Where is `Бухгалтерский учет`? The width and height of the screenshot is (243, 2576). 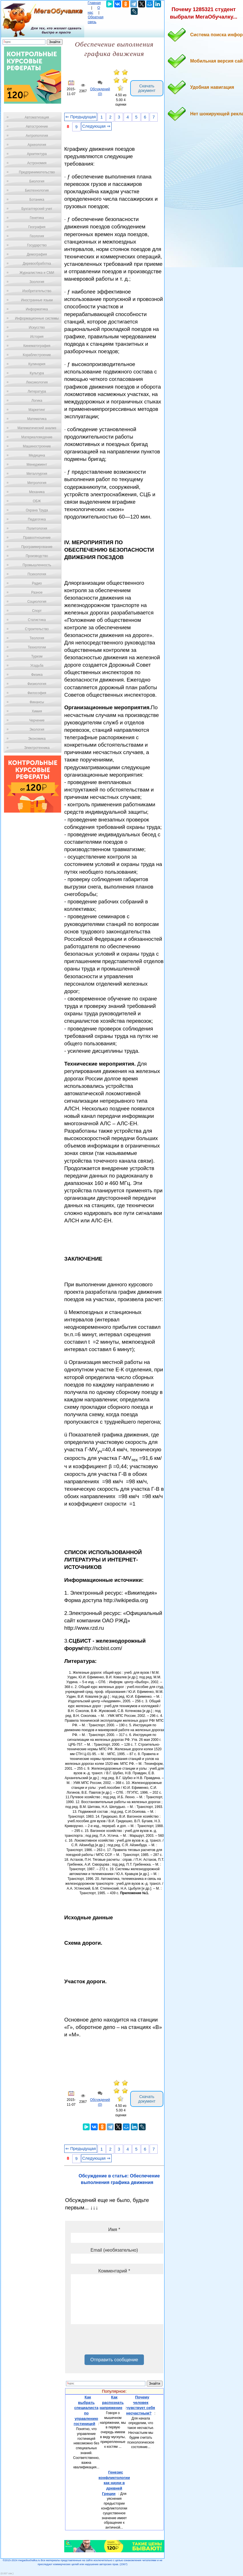
Бухгалтерский учет is located at coordinates (36, 209).